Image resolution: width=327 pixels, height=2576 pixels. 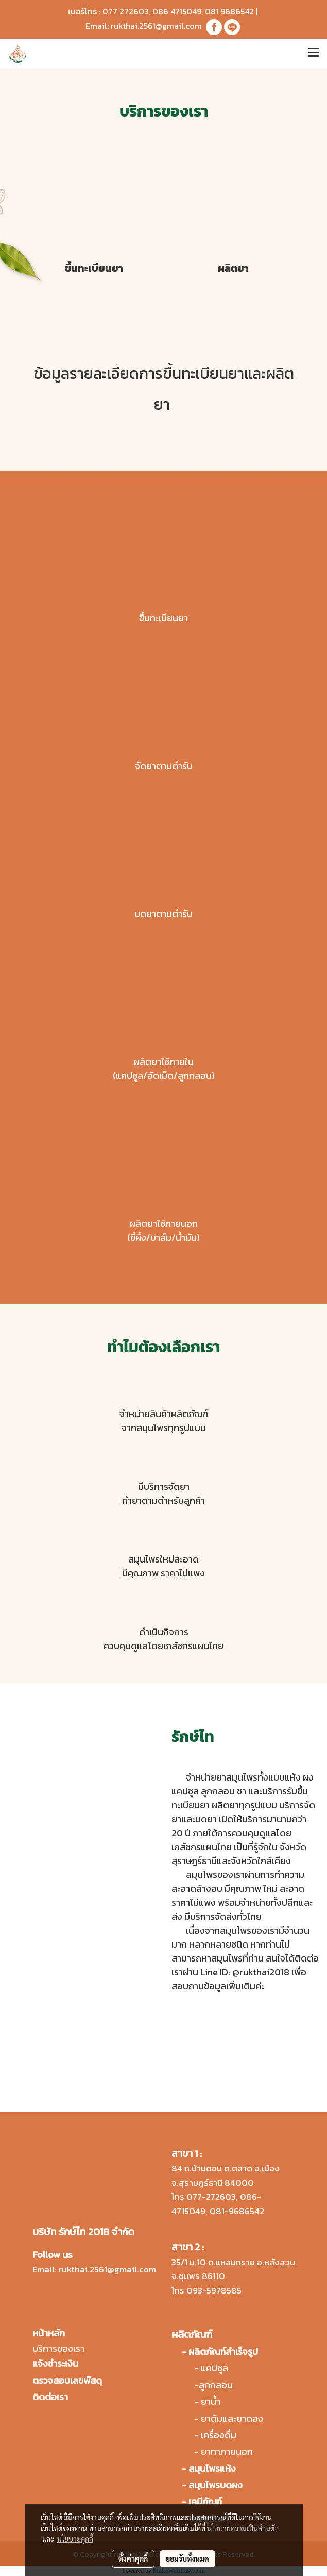 What do you see at coordinates (176, 11) in the screenshot?
I see `086 4715049` at bounding box center [176, 11].